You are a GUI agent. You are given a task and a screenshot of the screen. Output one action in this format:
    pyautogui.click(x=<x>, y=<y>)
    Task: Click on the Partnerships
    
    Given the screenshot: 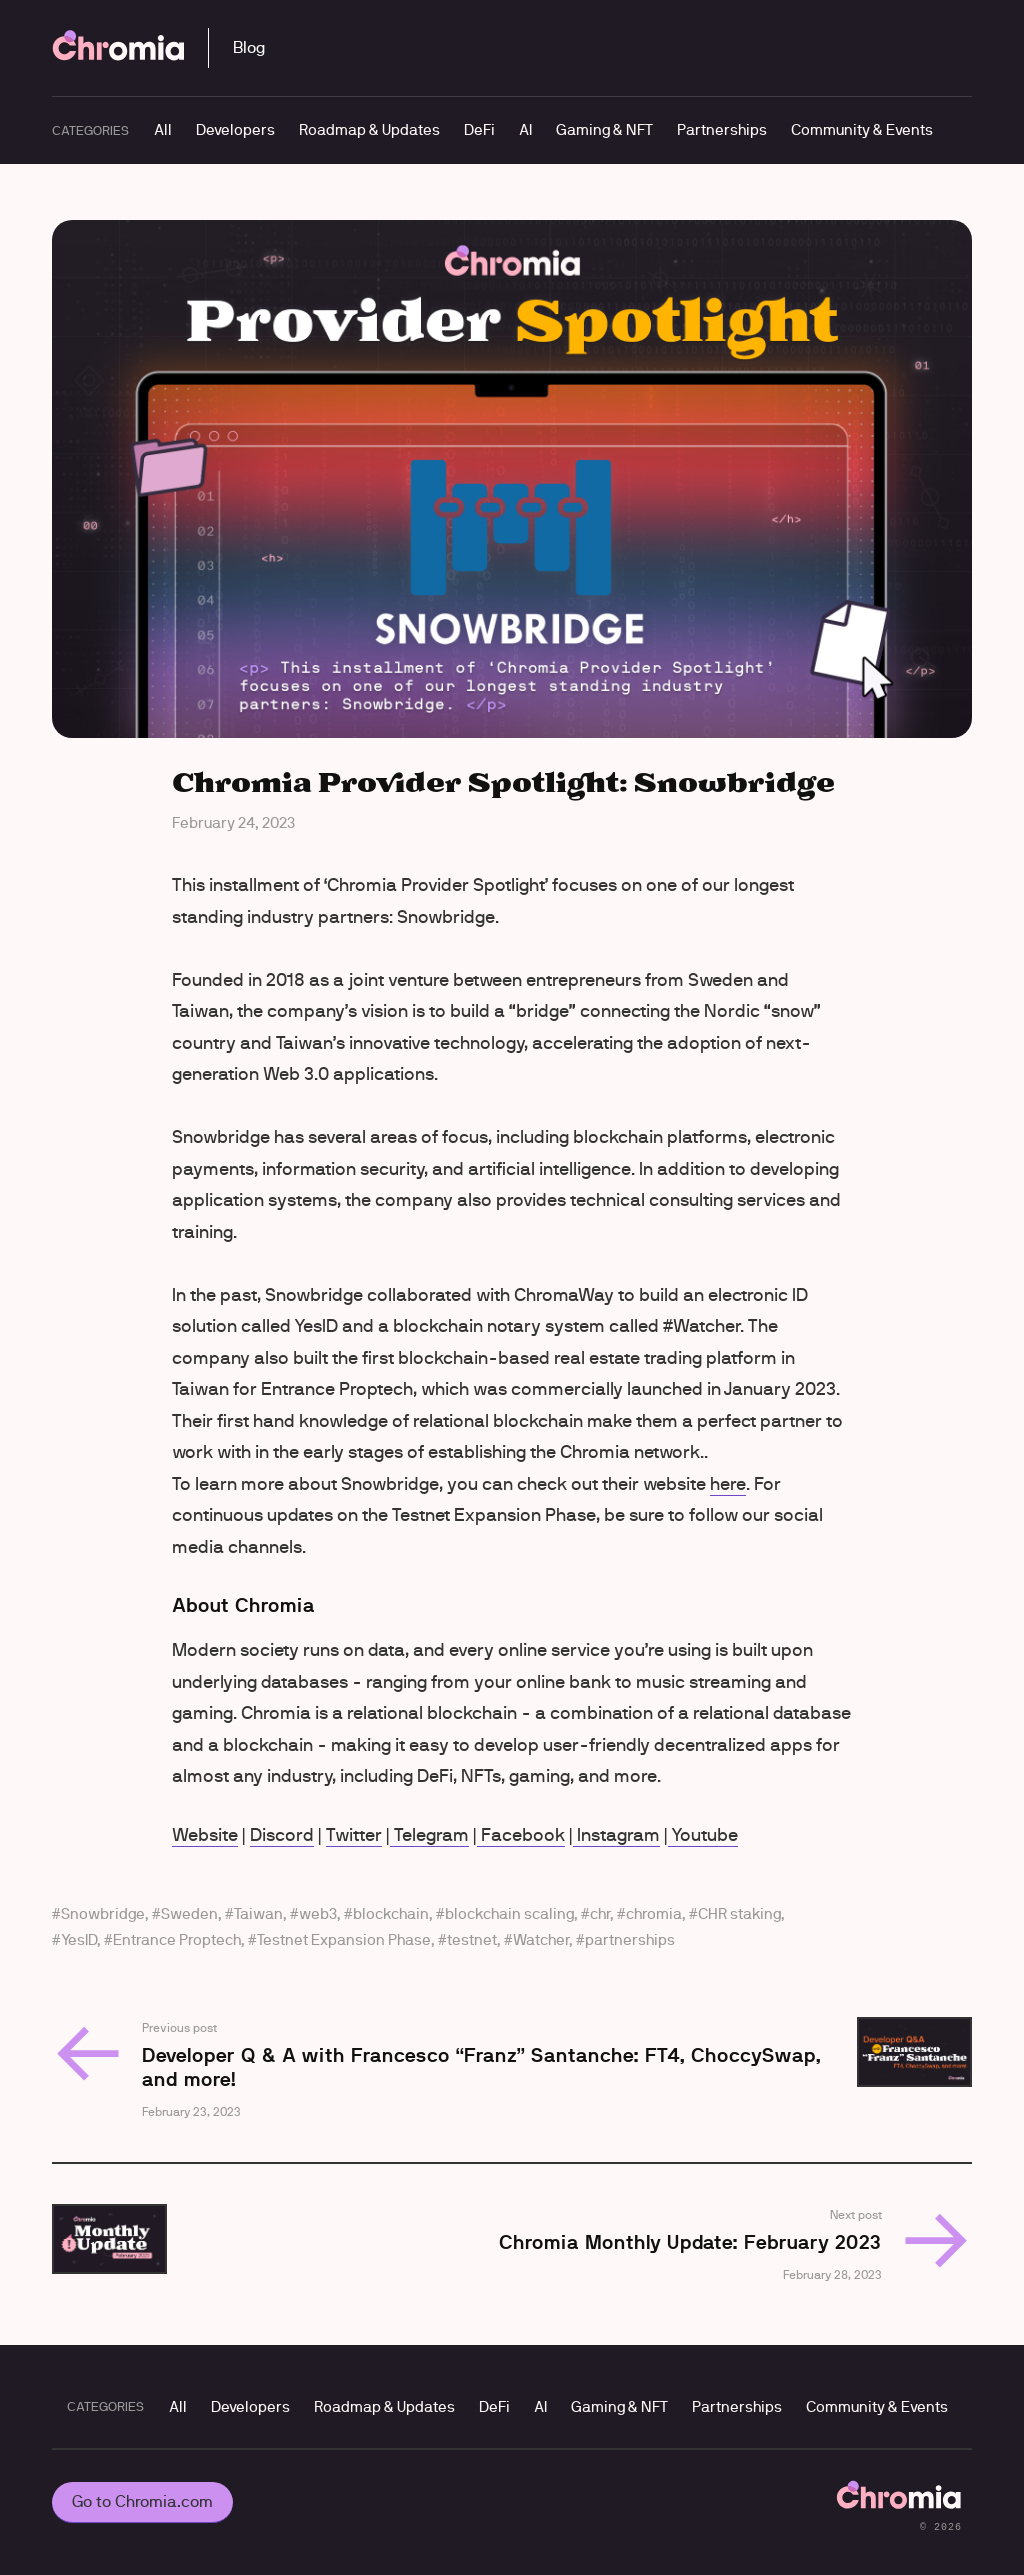 What is the action you would take?
    pyautogui.click(x=722, y=129)
    